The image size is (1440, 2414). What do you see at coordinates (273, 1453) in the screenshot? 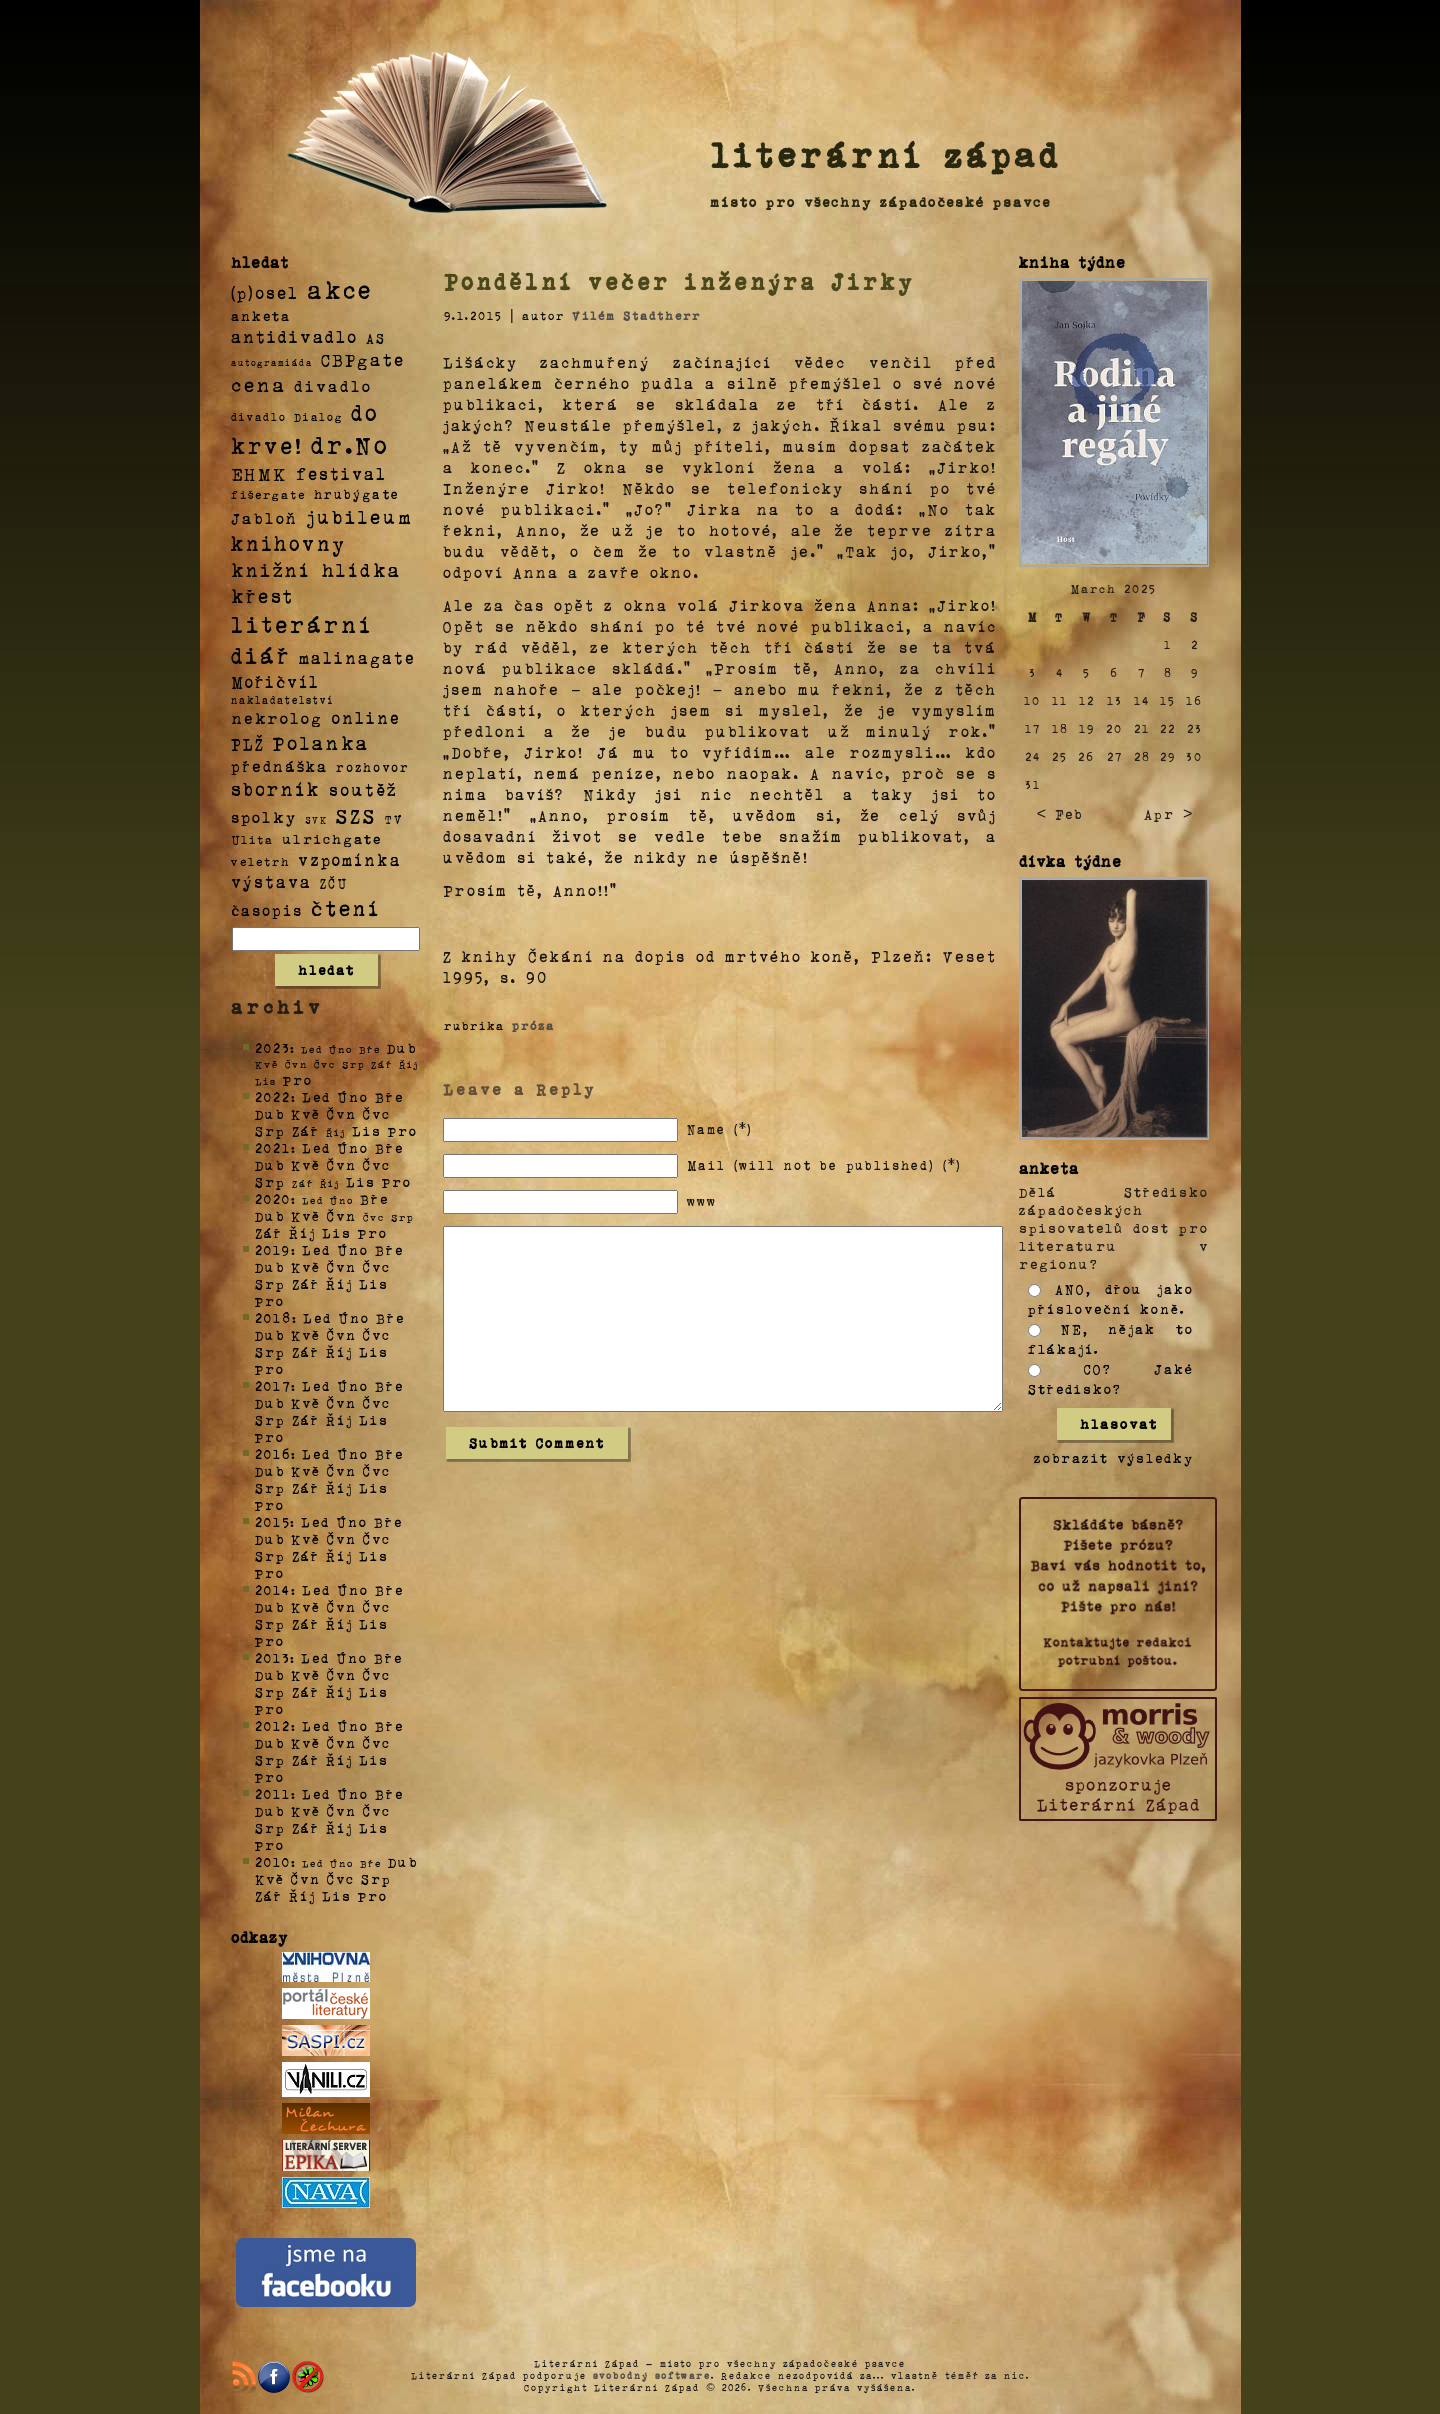
I see `2016` at bounding box center [273, 1453].